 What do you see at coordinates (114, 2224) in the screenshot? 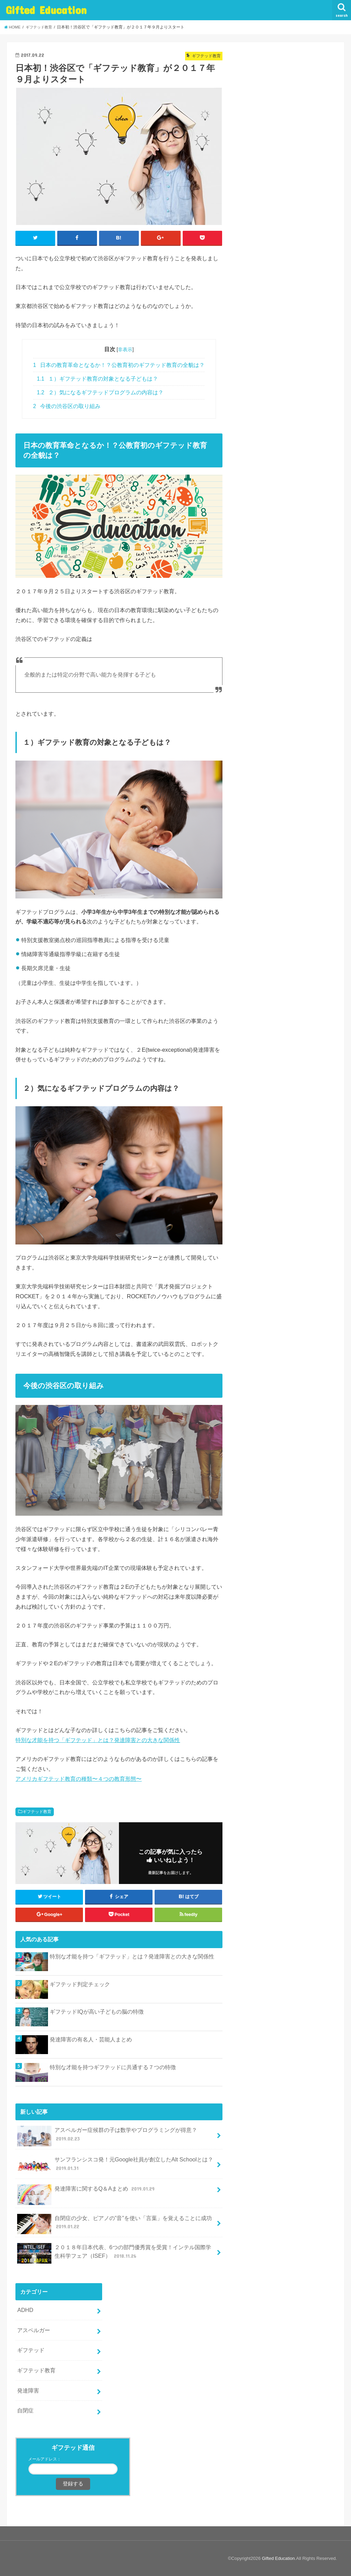
I see `自閉症の少女、ピアノの”音”を使い「言葉」を覚えることに成功` at bounding box center [114, 2224].